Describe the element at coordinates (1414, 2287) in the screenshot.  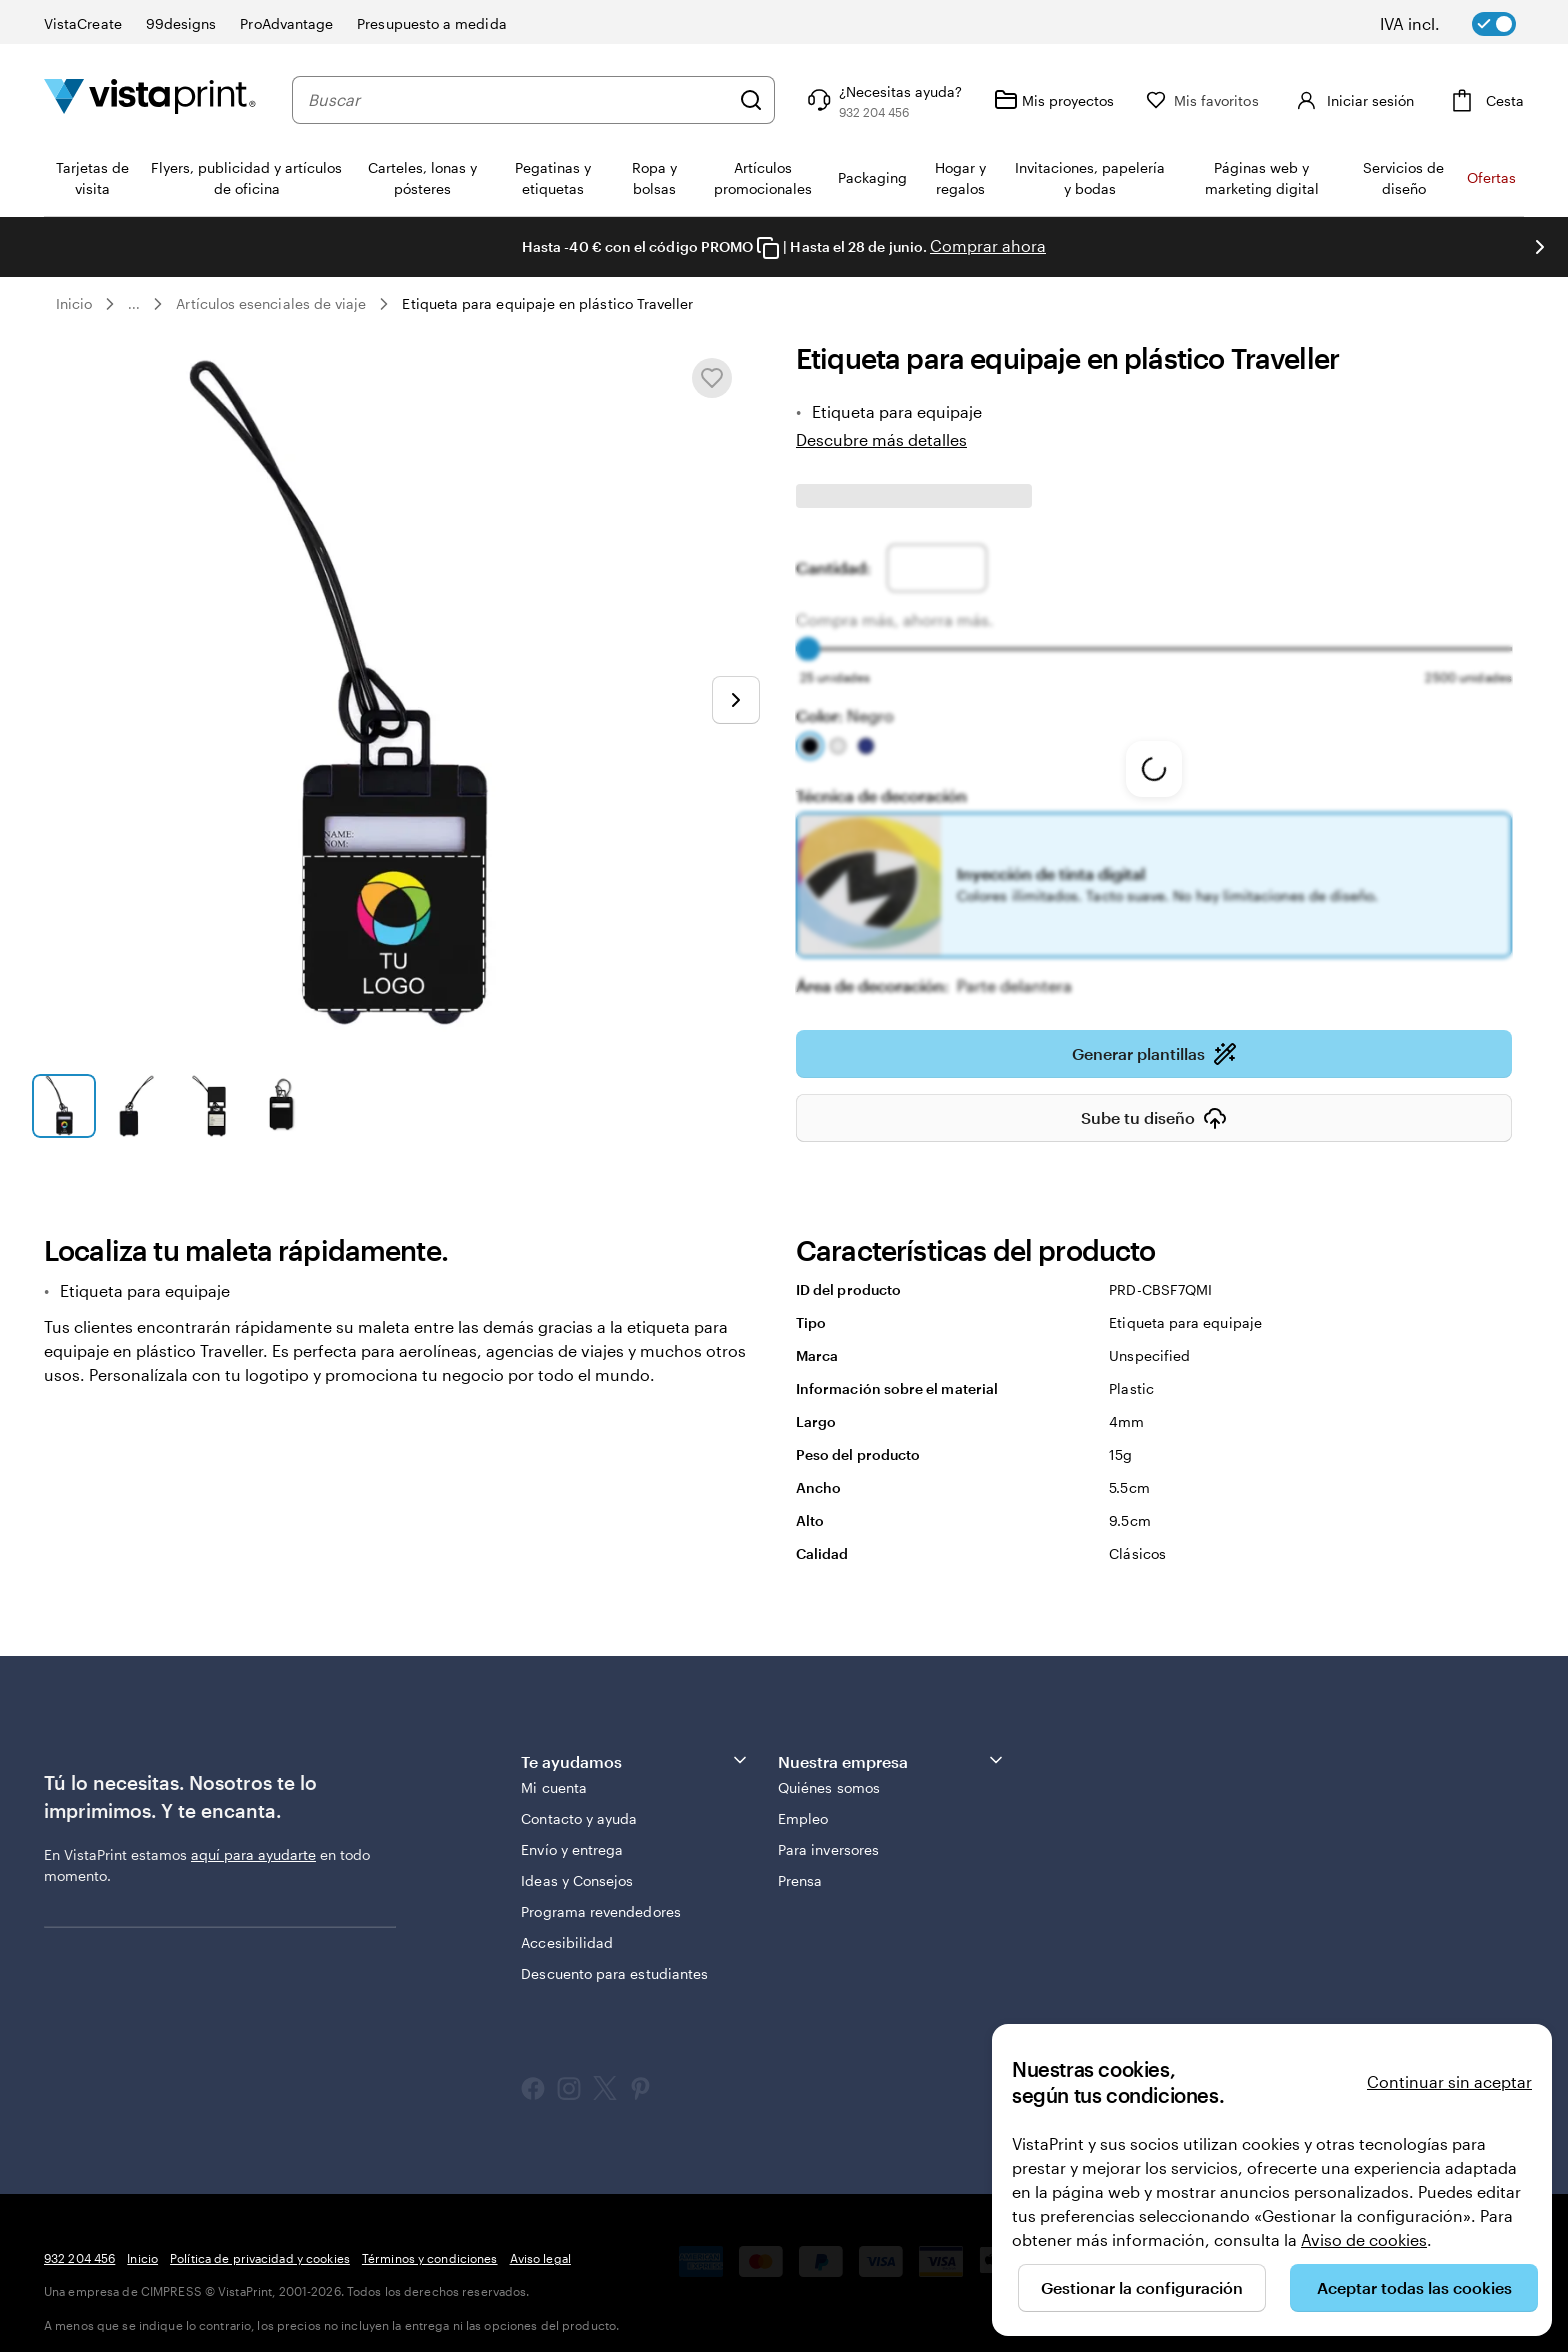
I see `Aceptar todas las cookies` at that location.